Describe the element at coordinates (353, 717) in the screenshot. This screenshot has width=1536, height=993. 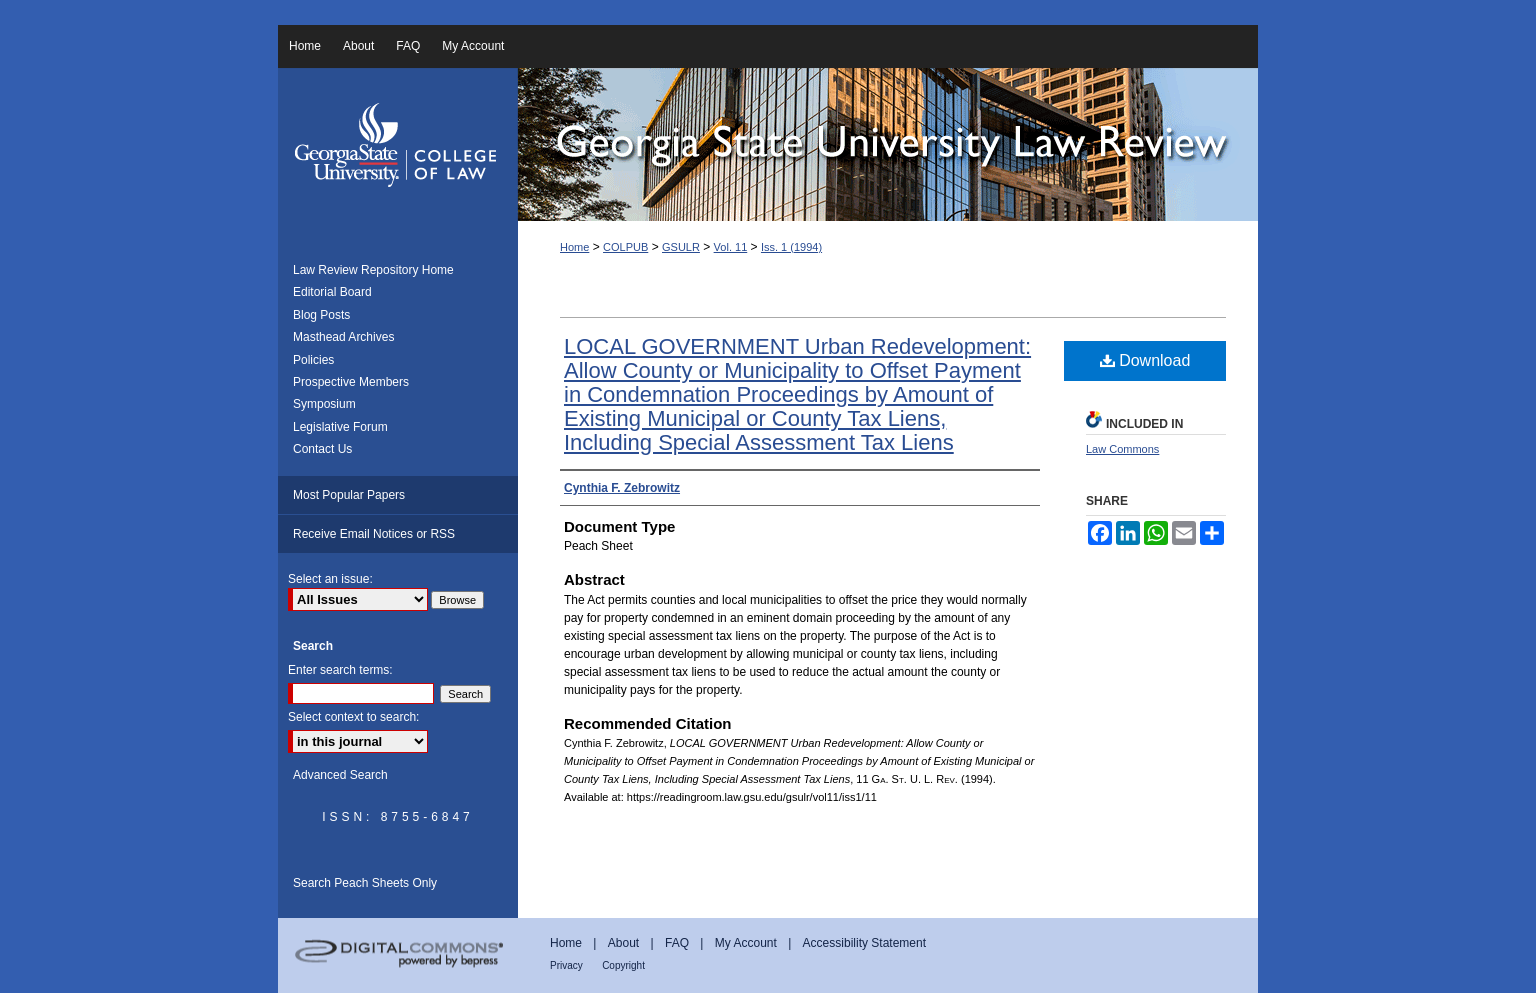
I see `Select context to search:` at that location.